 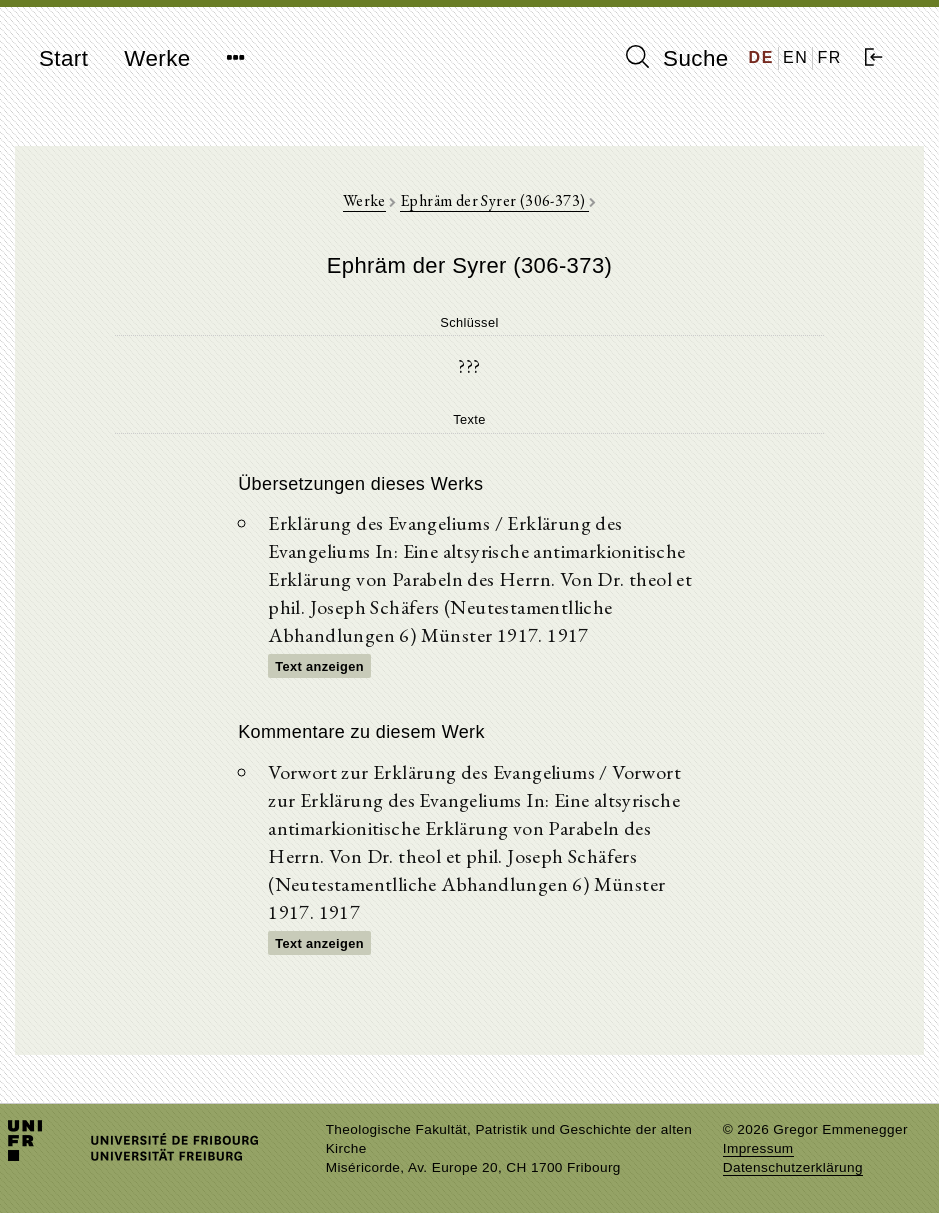 What do you see at coordinates (761, 57) in the screenshot?
I see `DE` at bounding box center [761, 57].